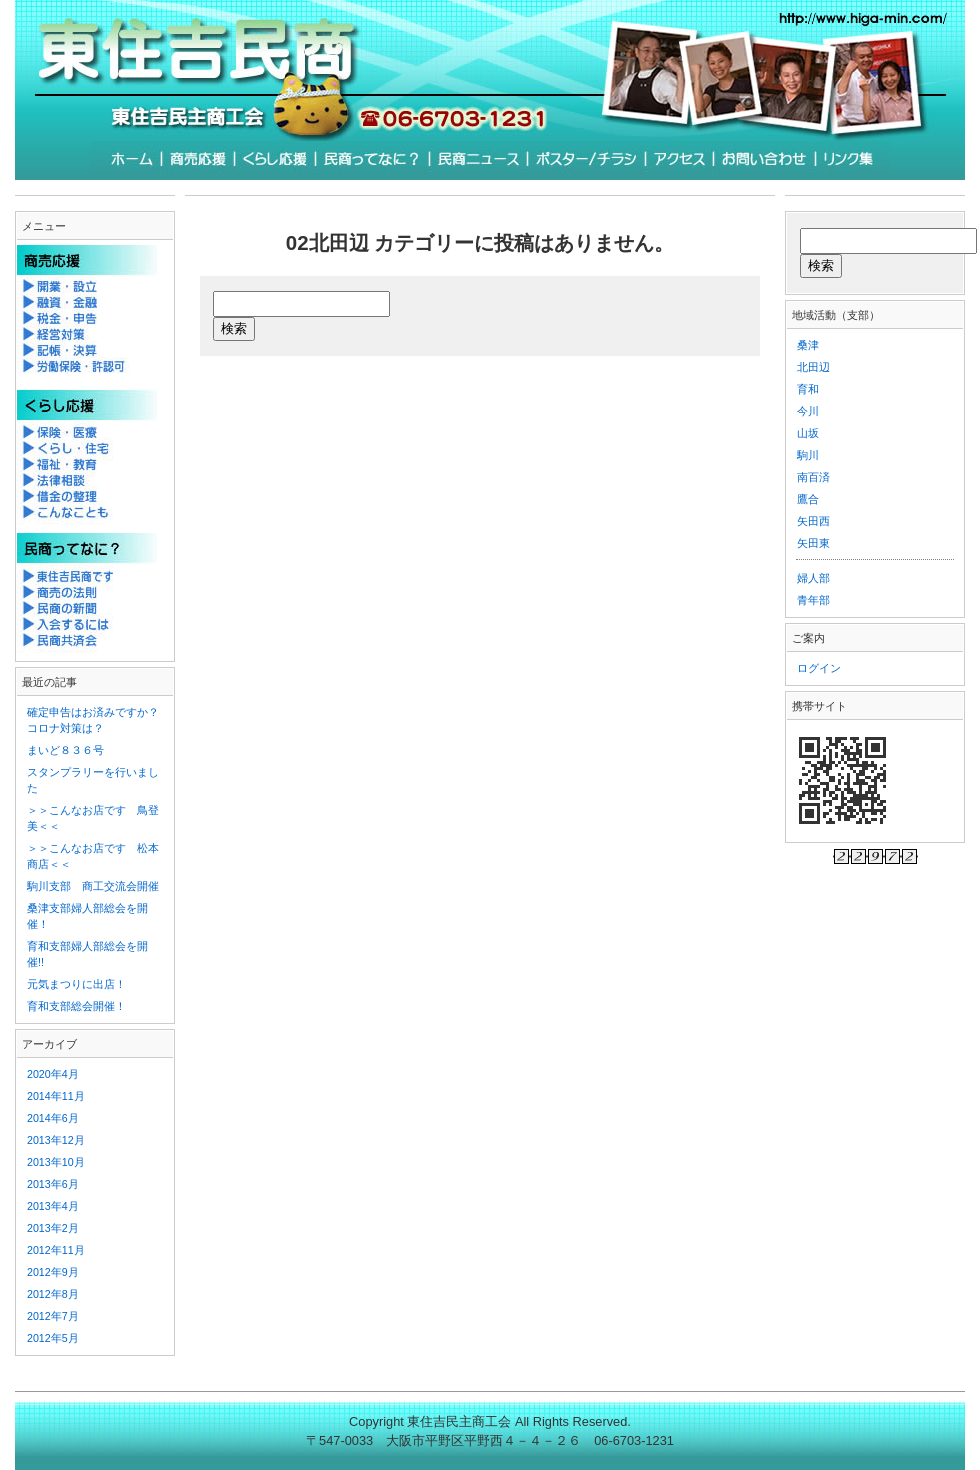 The height and width of the screenshot is (1470, 980). Describe the element at coordinates (56, 1250) in the screenshot. I see `2012年11月` at that location.